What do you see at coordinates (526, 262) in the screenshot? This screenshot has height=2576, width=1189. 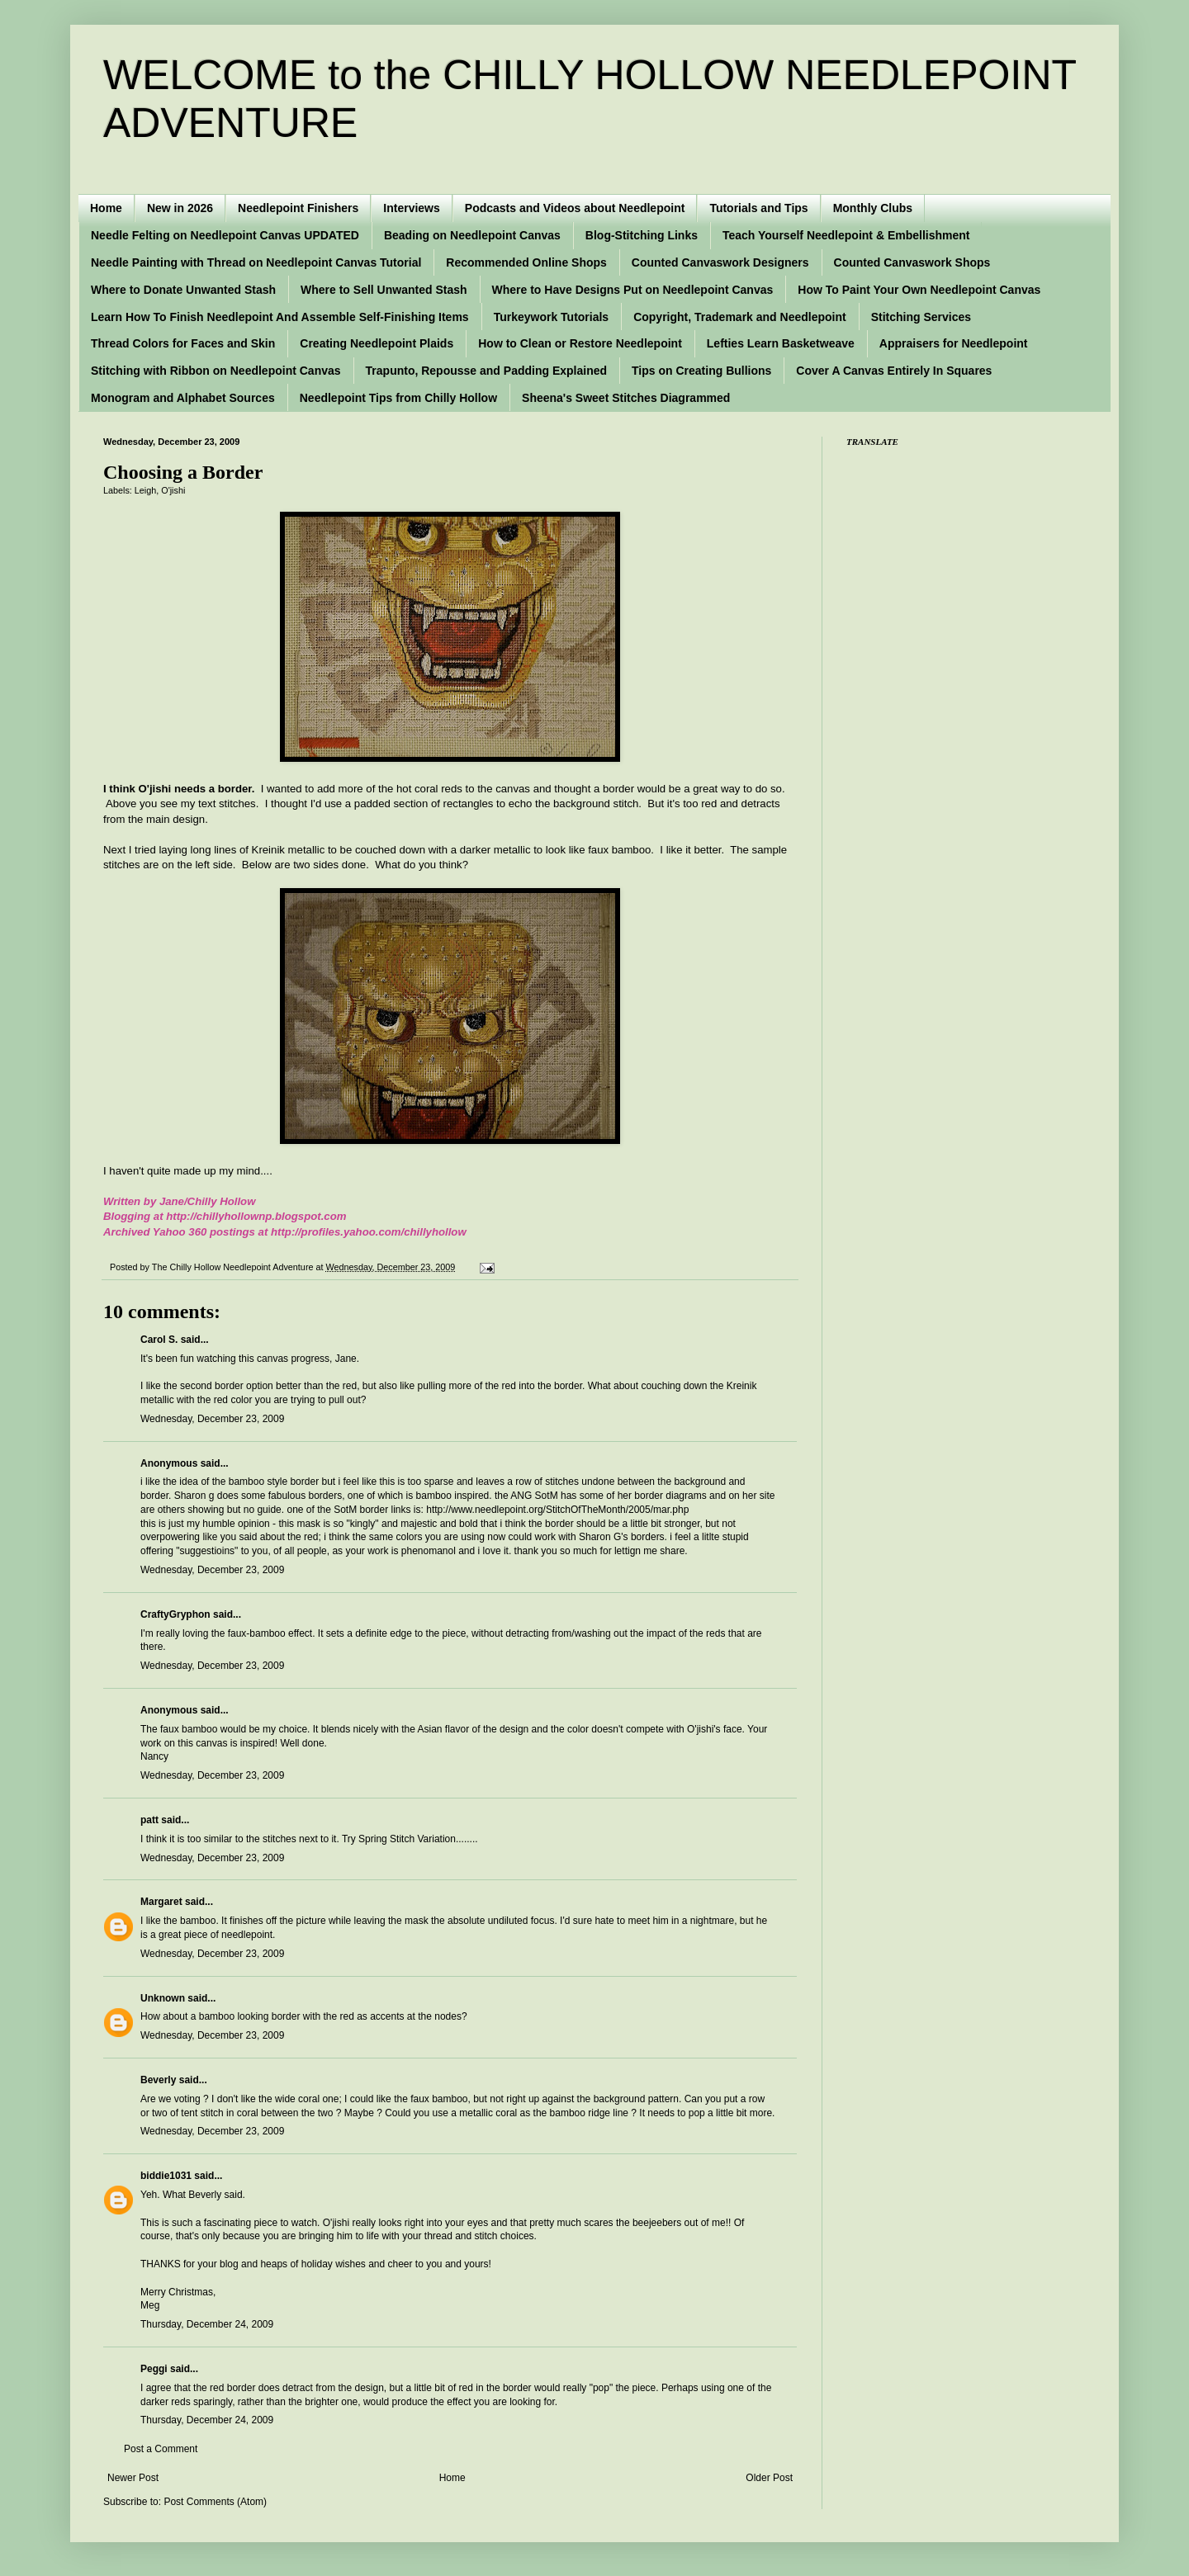 I see `Recommended Online Shops` at bounding box center [526, 262].